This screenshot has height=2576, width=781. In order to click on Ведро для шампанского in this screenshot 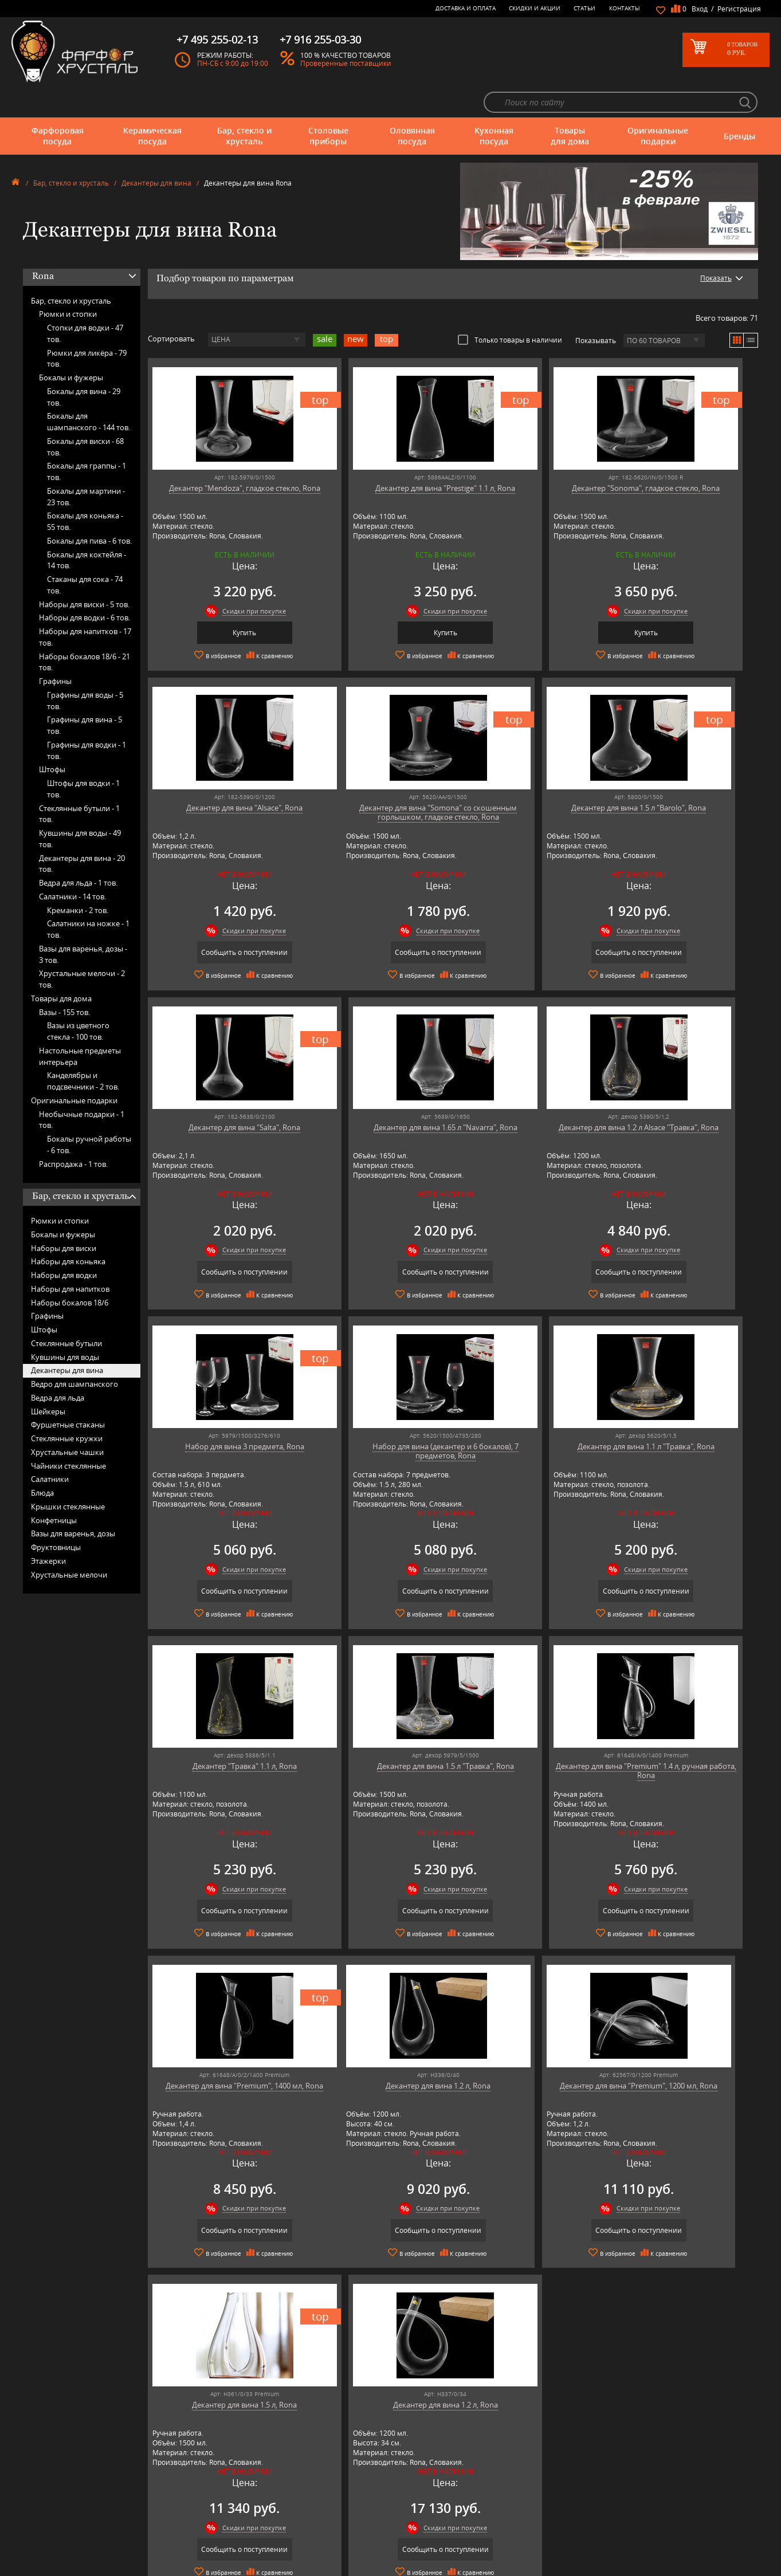, I will do `click(74, 1353)`.